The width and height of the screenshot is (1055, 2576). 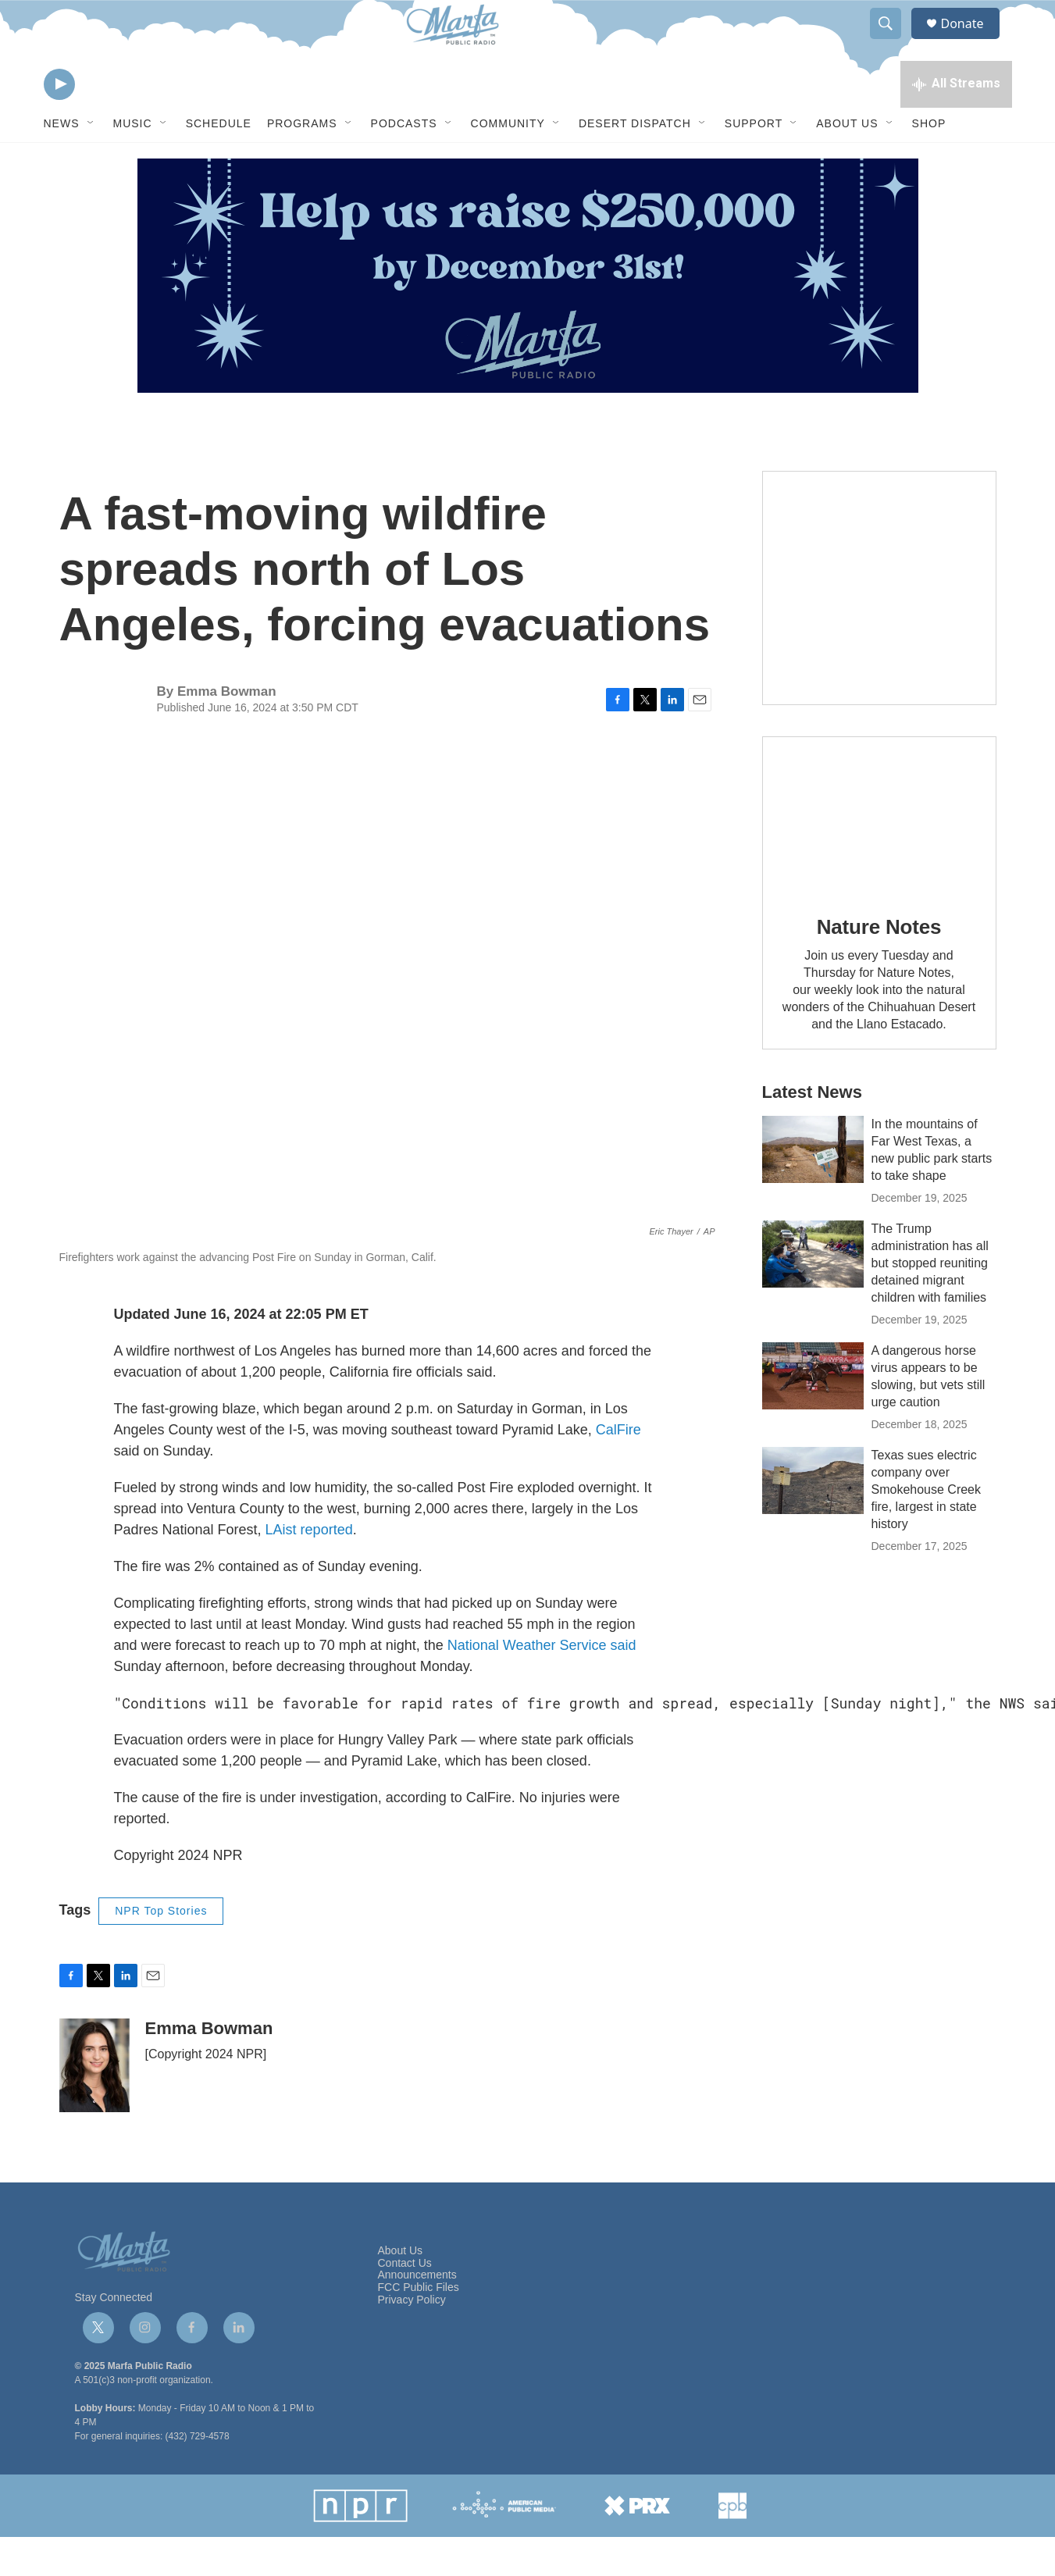 What do you see at coordinates (418, 2326) in the screenshot?
I see `FCC Public Files` at bounding box center [418, 2326].